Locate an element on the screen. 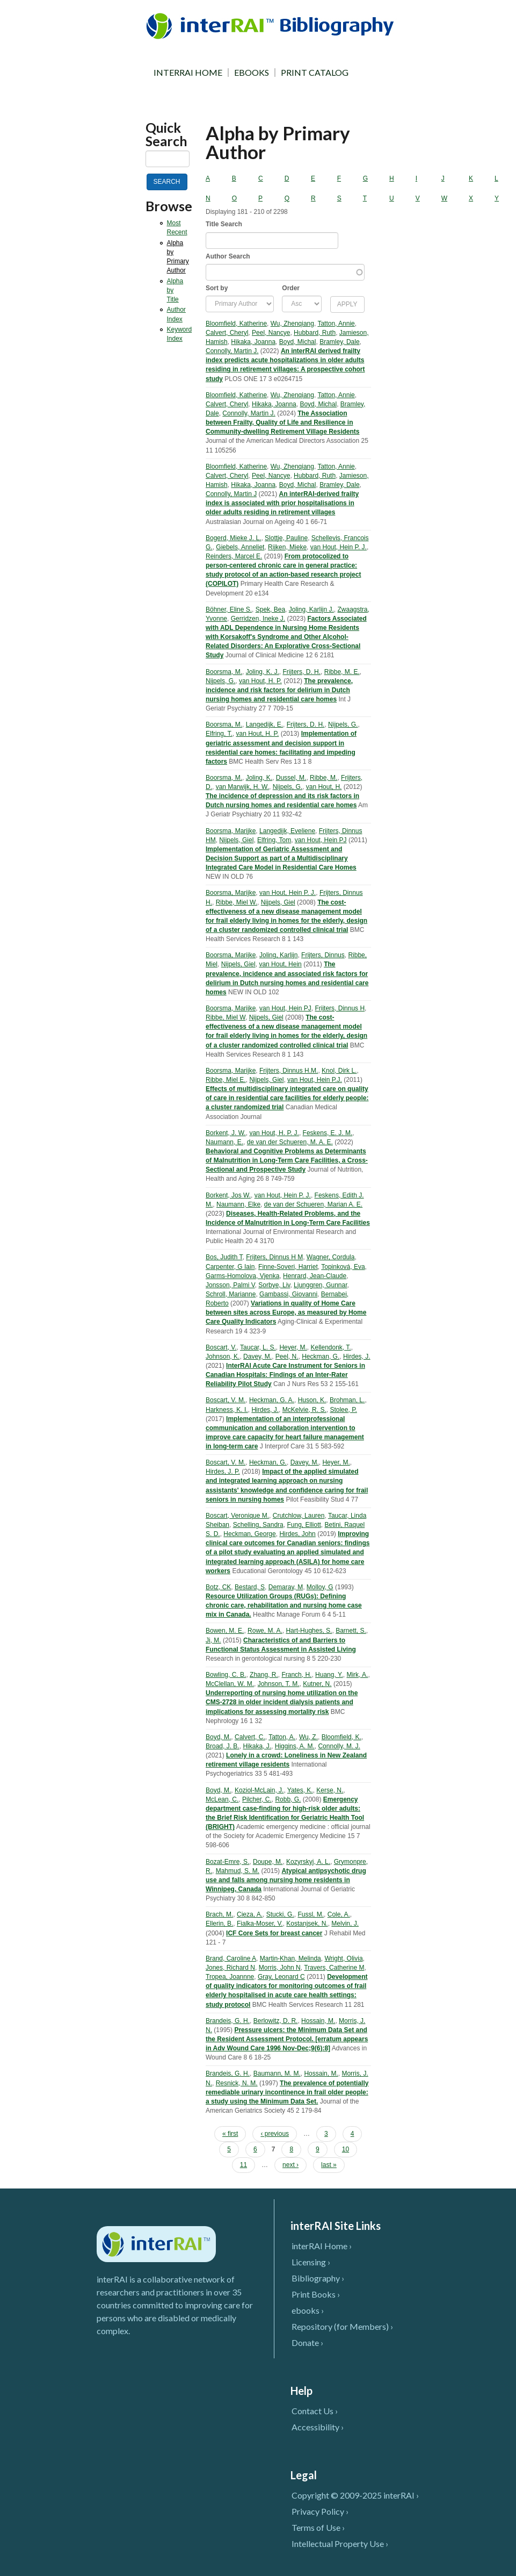 This screenshot has height=2576, width=516. Cieza, A. is located at coordinates (250, 1914).